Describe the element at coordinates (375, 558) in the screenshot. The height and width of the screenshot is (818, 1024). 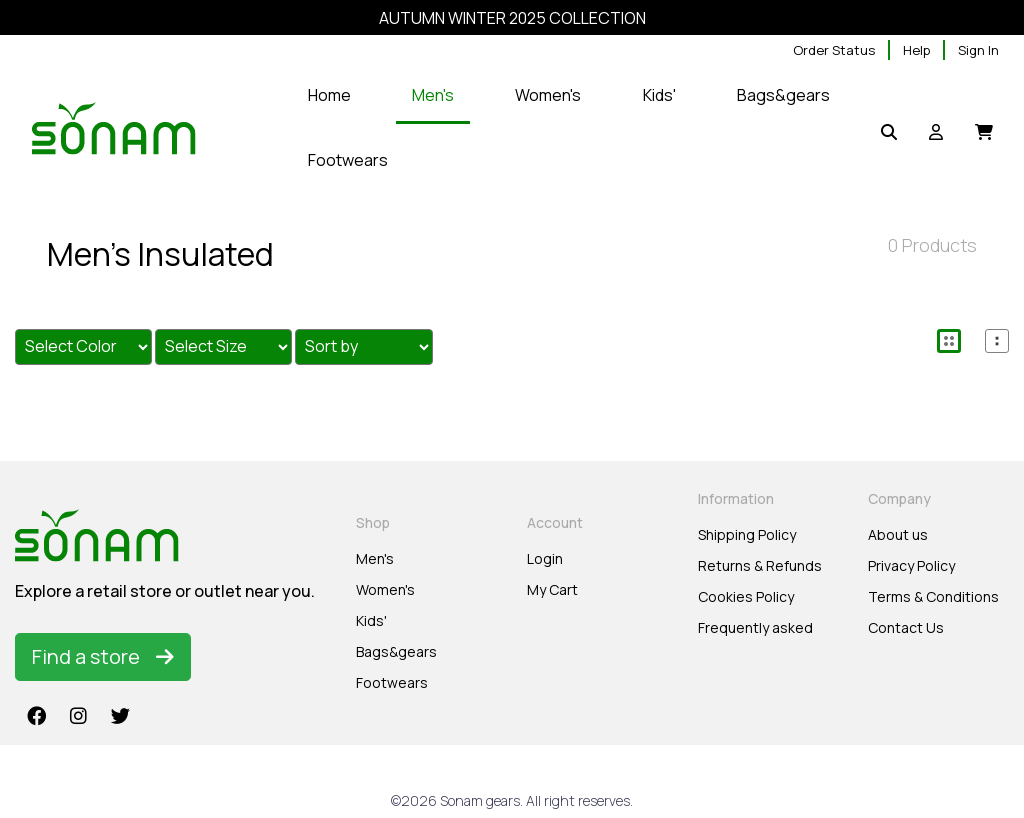
I see `Men's` at that location.